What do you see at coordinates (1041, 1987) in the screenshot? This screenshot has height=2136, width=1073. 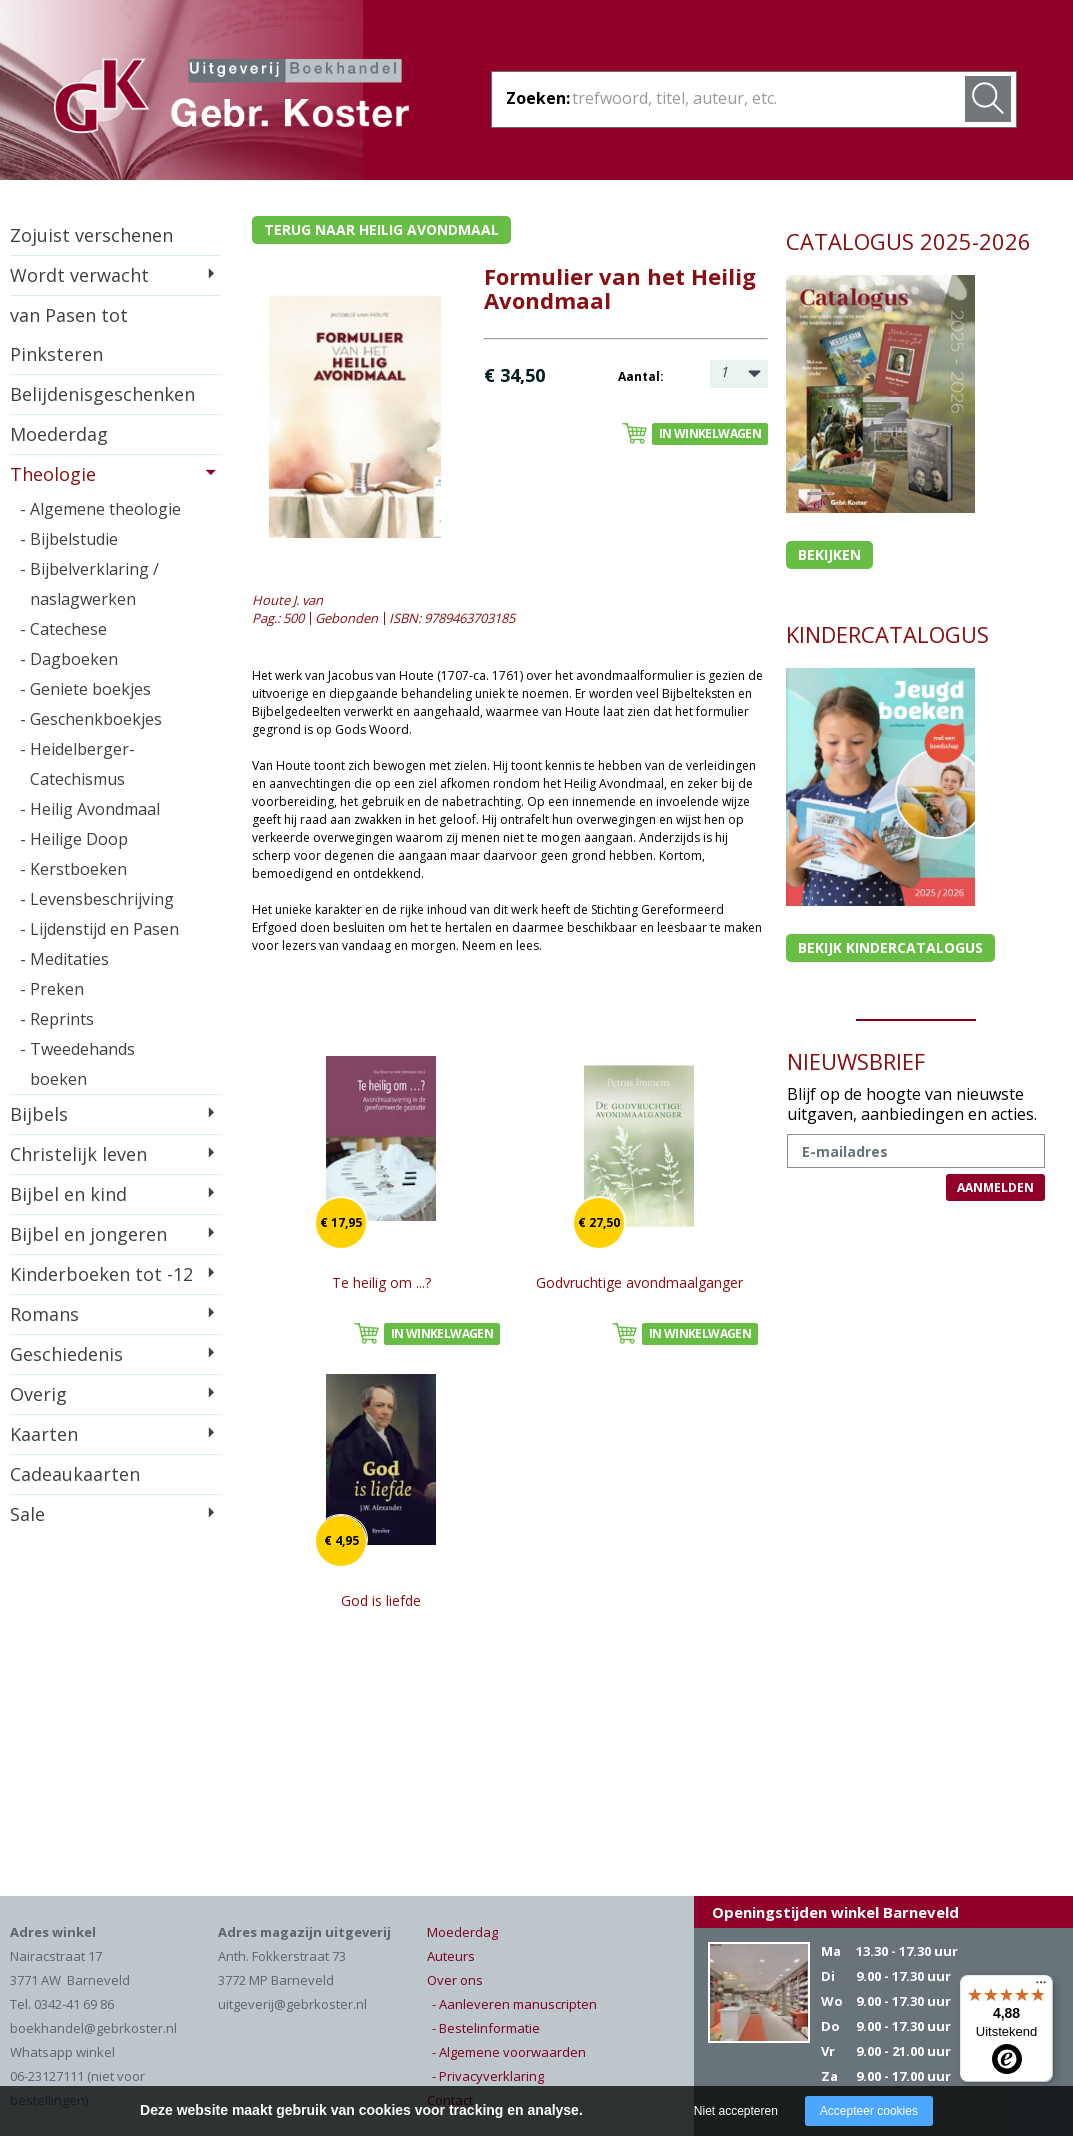 I see `[Menu]` at bounding box center [1041, 1987].